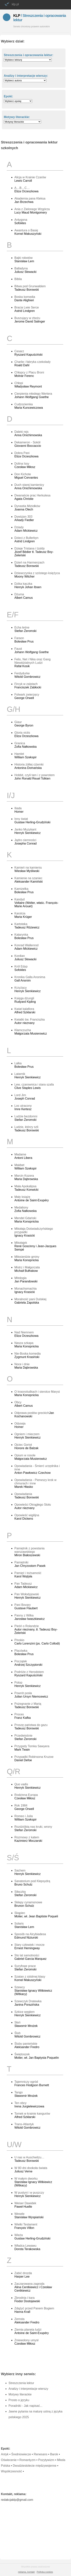 Image resolution: width=71 pixels, height=2576 pixels. What do you see at coordinates (34, 2308) in the screenshot?
I see `Zdążyć przed Panem Bogiem` at bounding box center [34, 2308].